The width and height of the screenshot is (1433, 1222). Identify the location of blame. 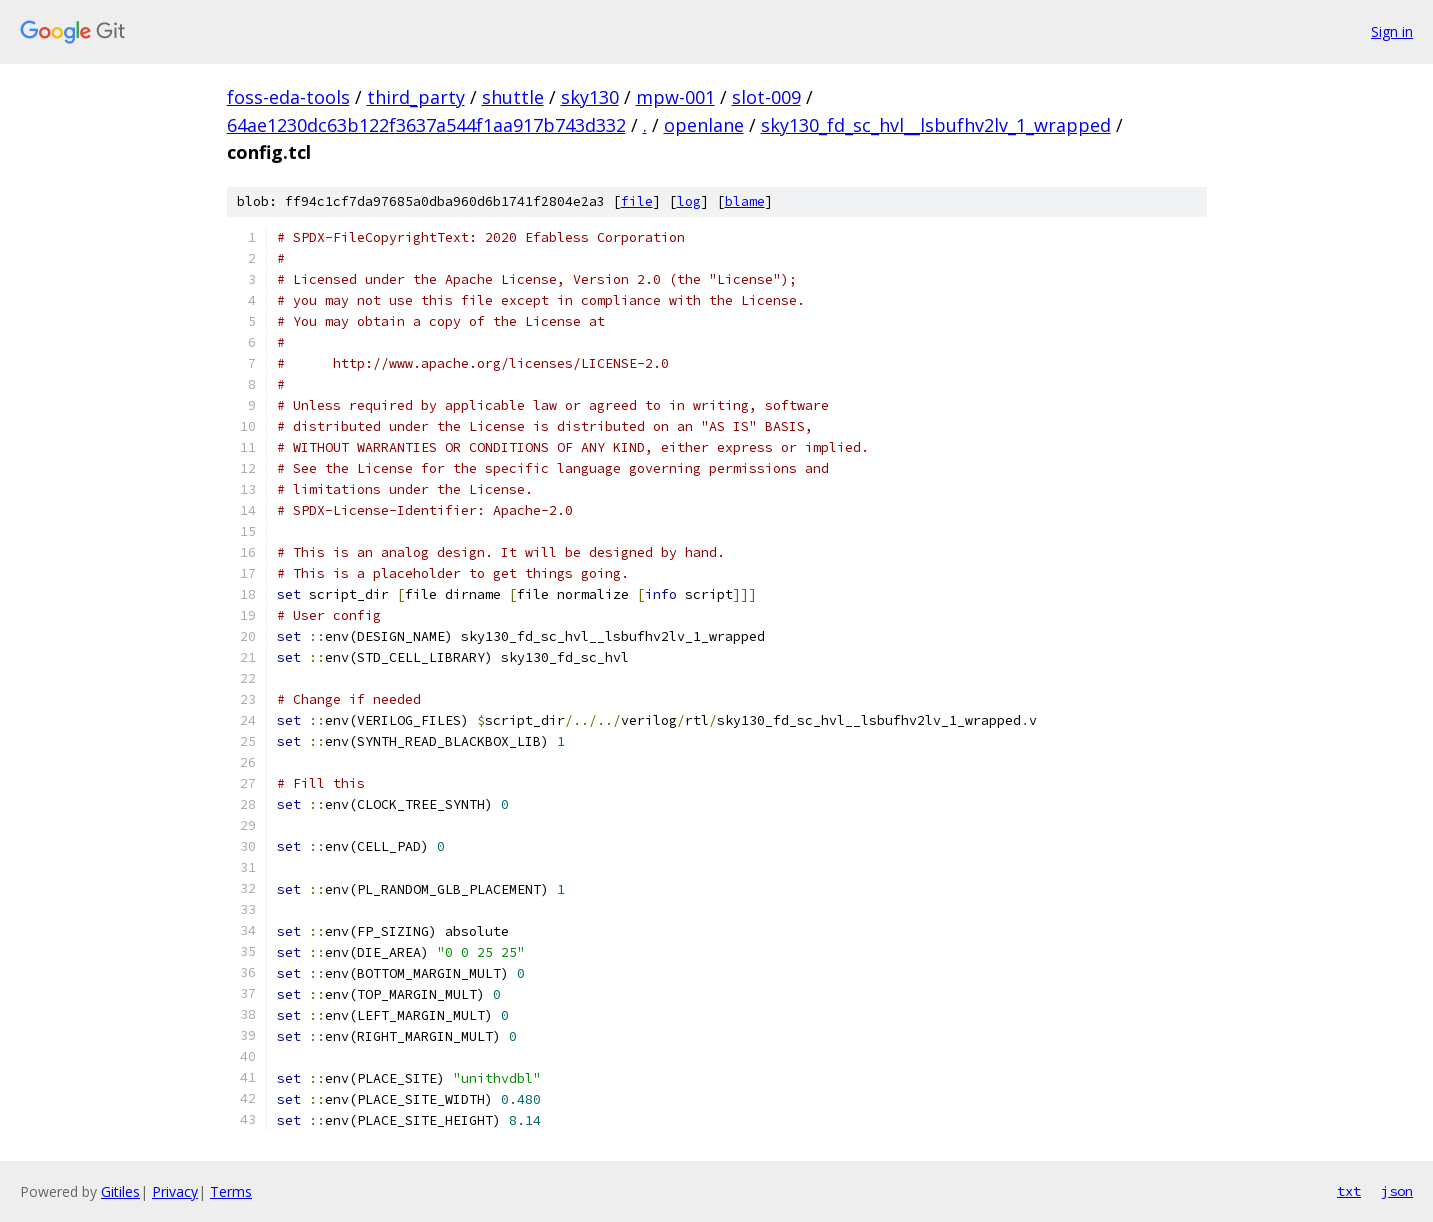
(745, 201).